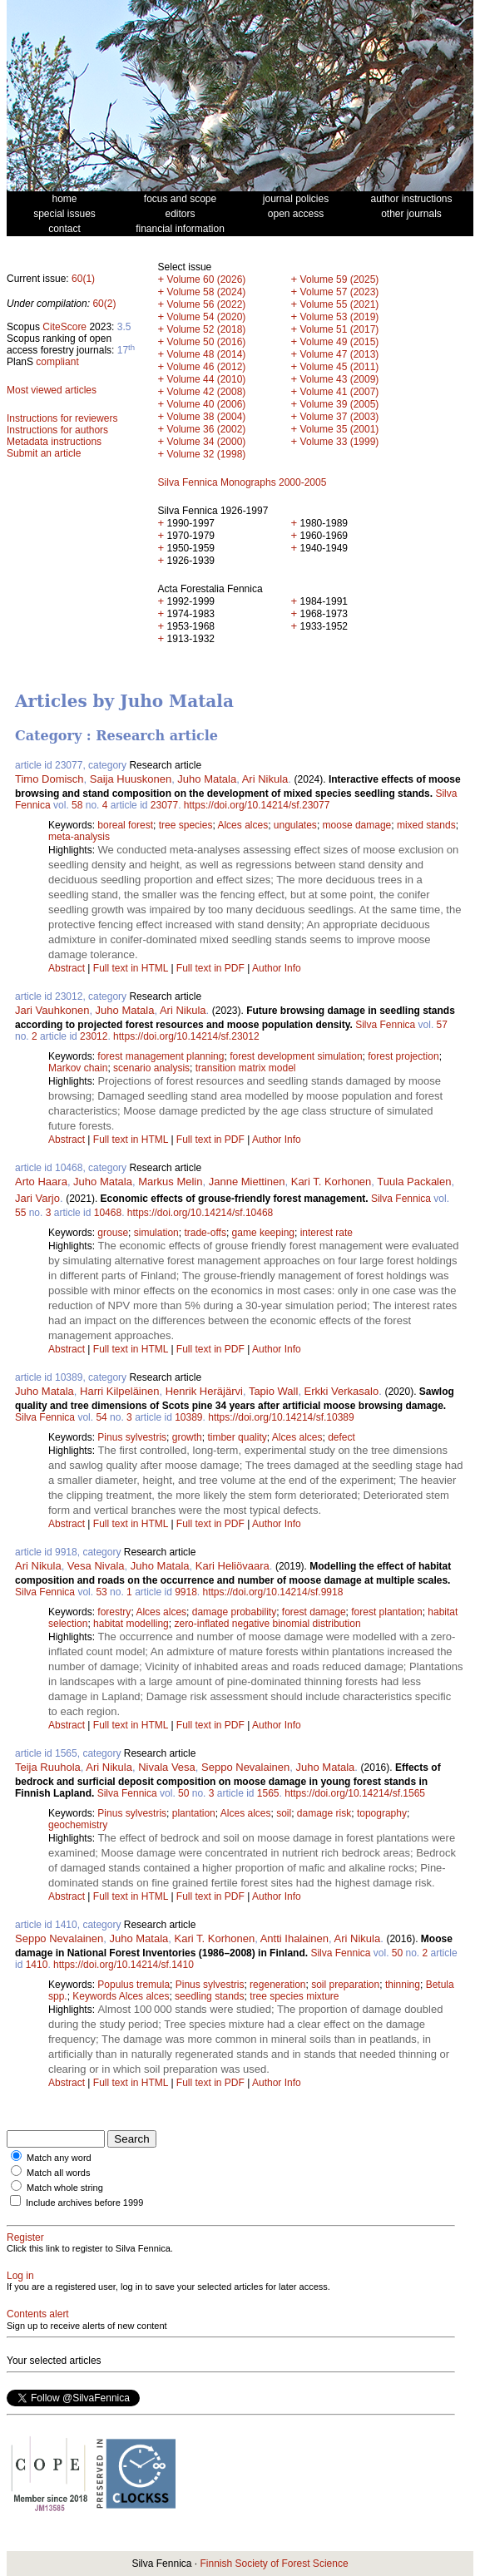  What do you see at coordinates (156, 1233) in the screenshot?
I see `simulation` at bounding box center [156, 1233].